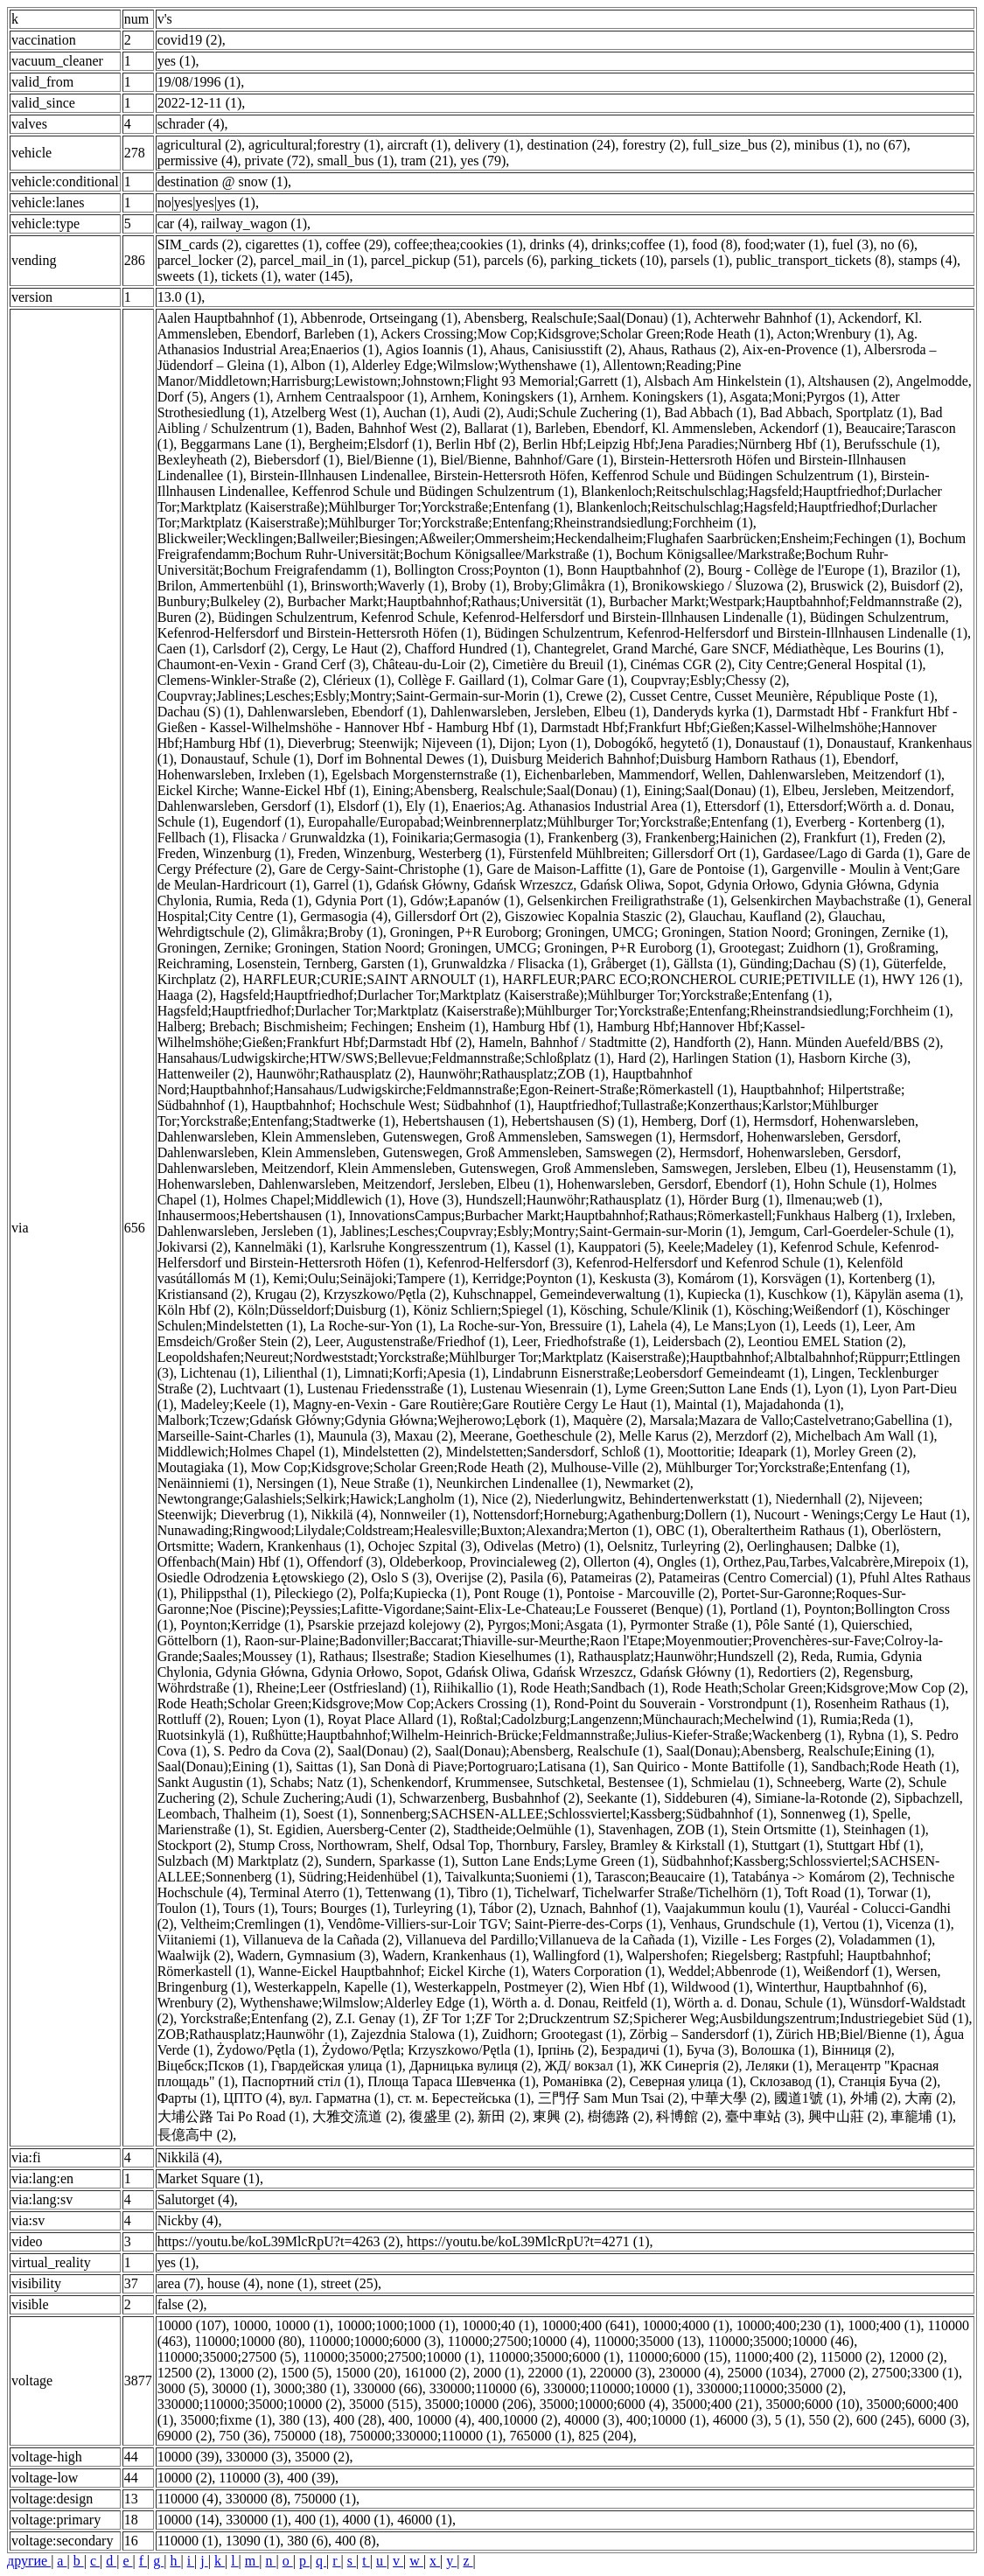  Describe the element at coordinates (502, 2116) in the screenshot. I see `新田 (2)` at that location.